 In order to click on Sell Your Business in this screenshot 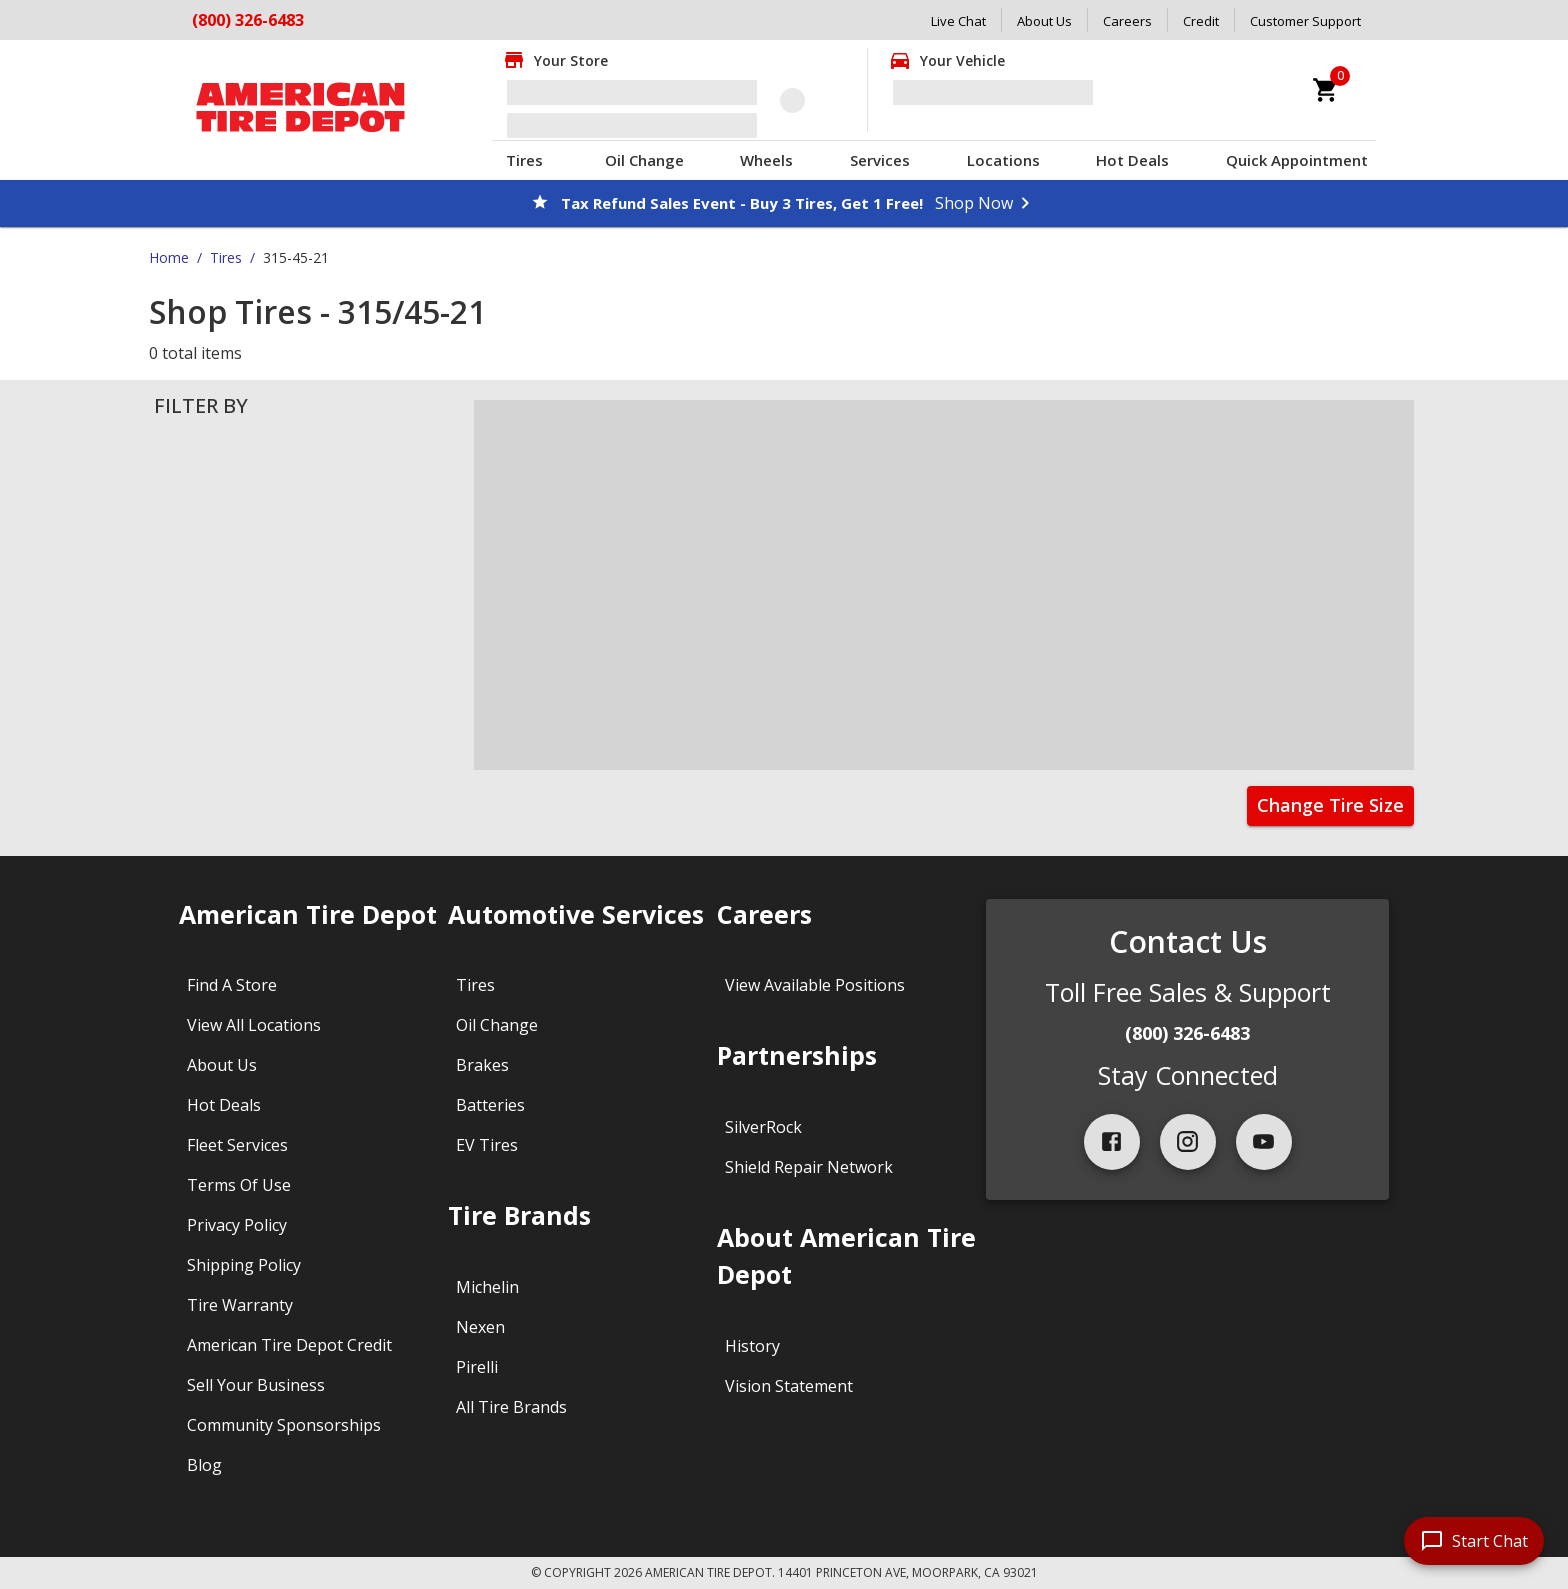, I will do `click(256, 1385)`.